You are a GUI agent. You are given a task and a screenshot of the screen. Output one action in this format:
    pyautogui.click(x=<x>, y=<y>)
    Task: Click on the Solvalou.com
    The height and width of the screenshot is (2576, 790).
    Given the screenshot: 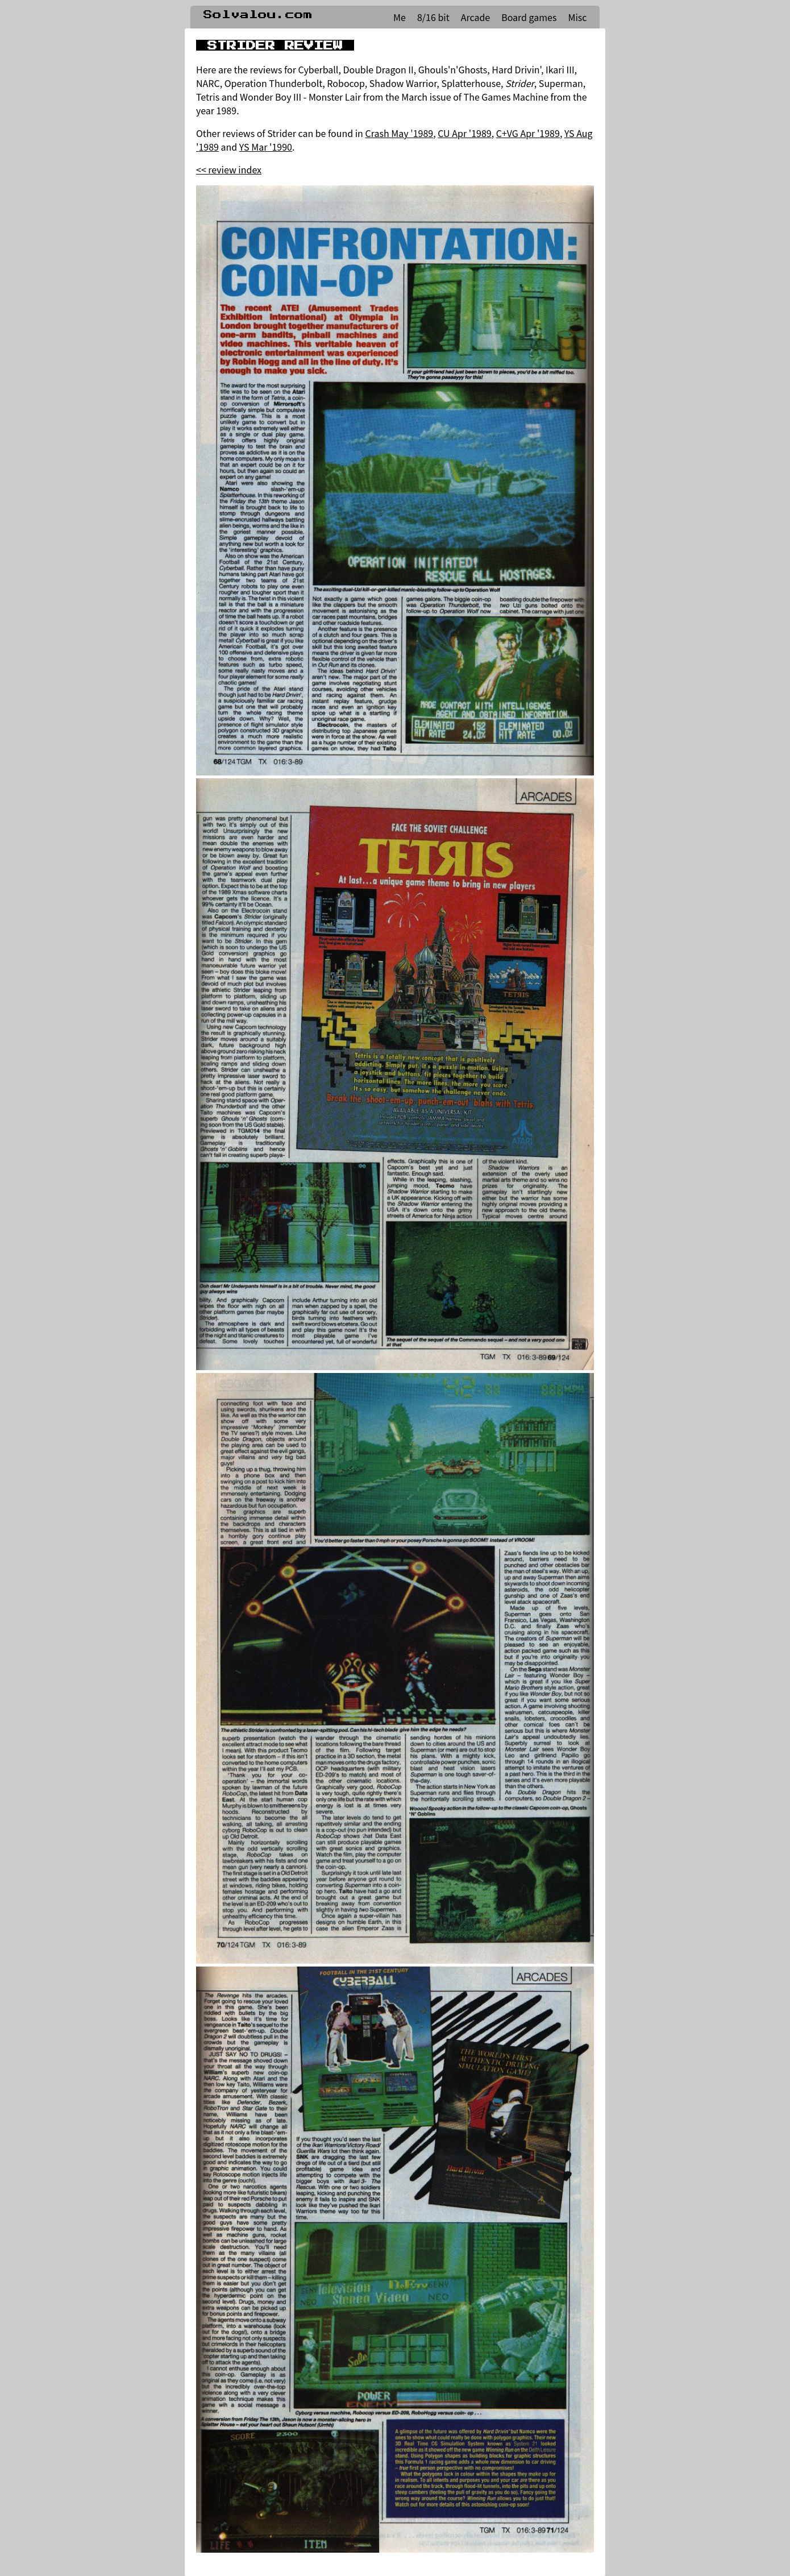 What is the action you would take?
    pyautogui.click(x=258, y=14)
    